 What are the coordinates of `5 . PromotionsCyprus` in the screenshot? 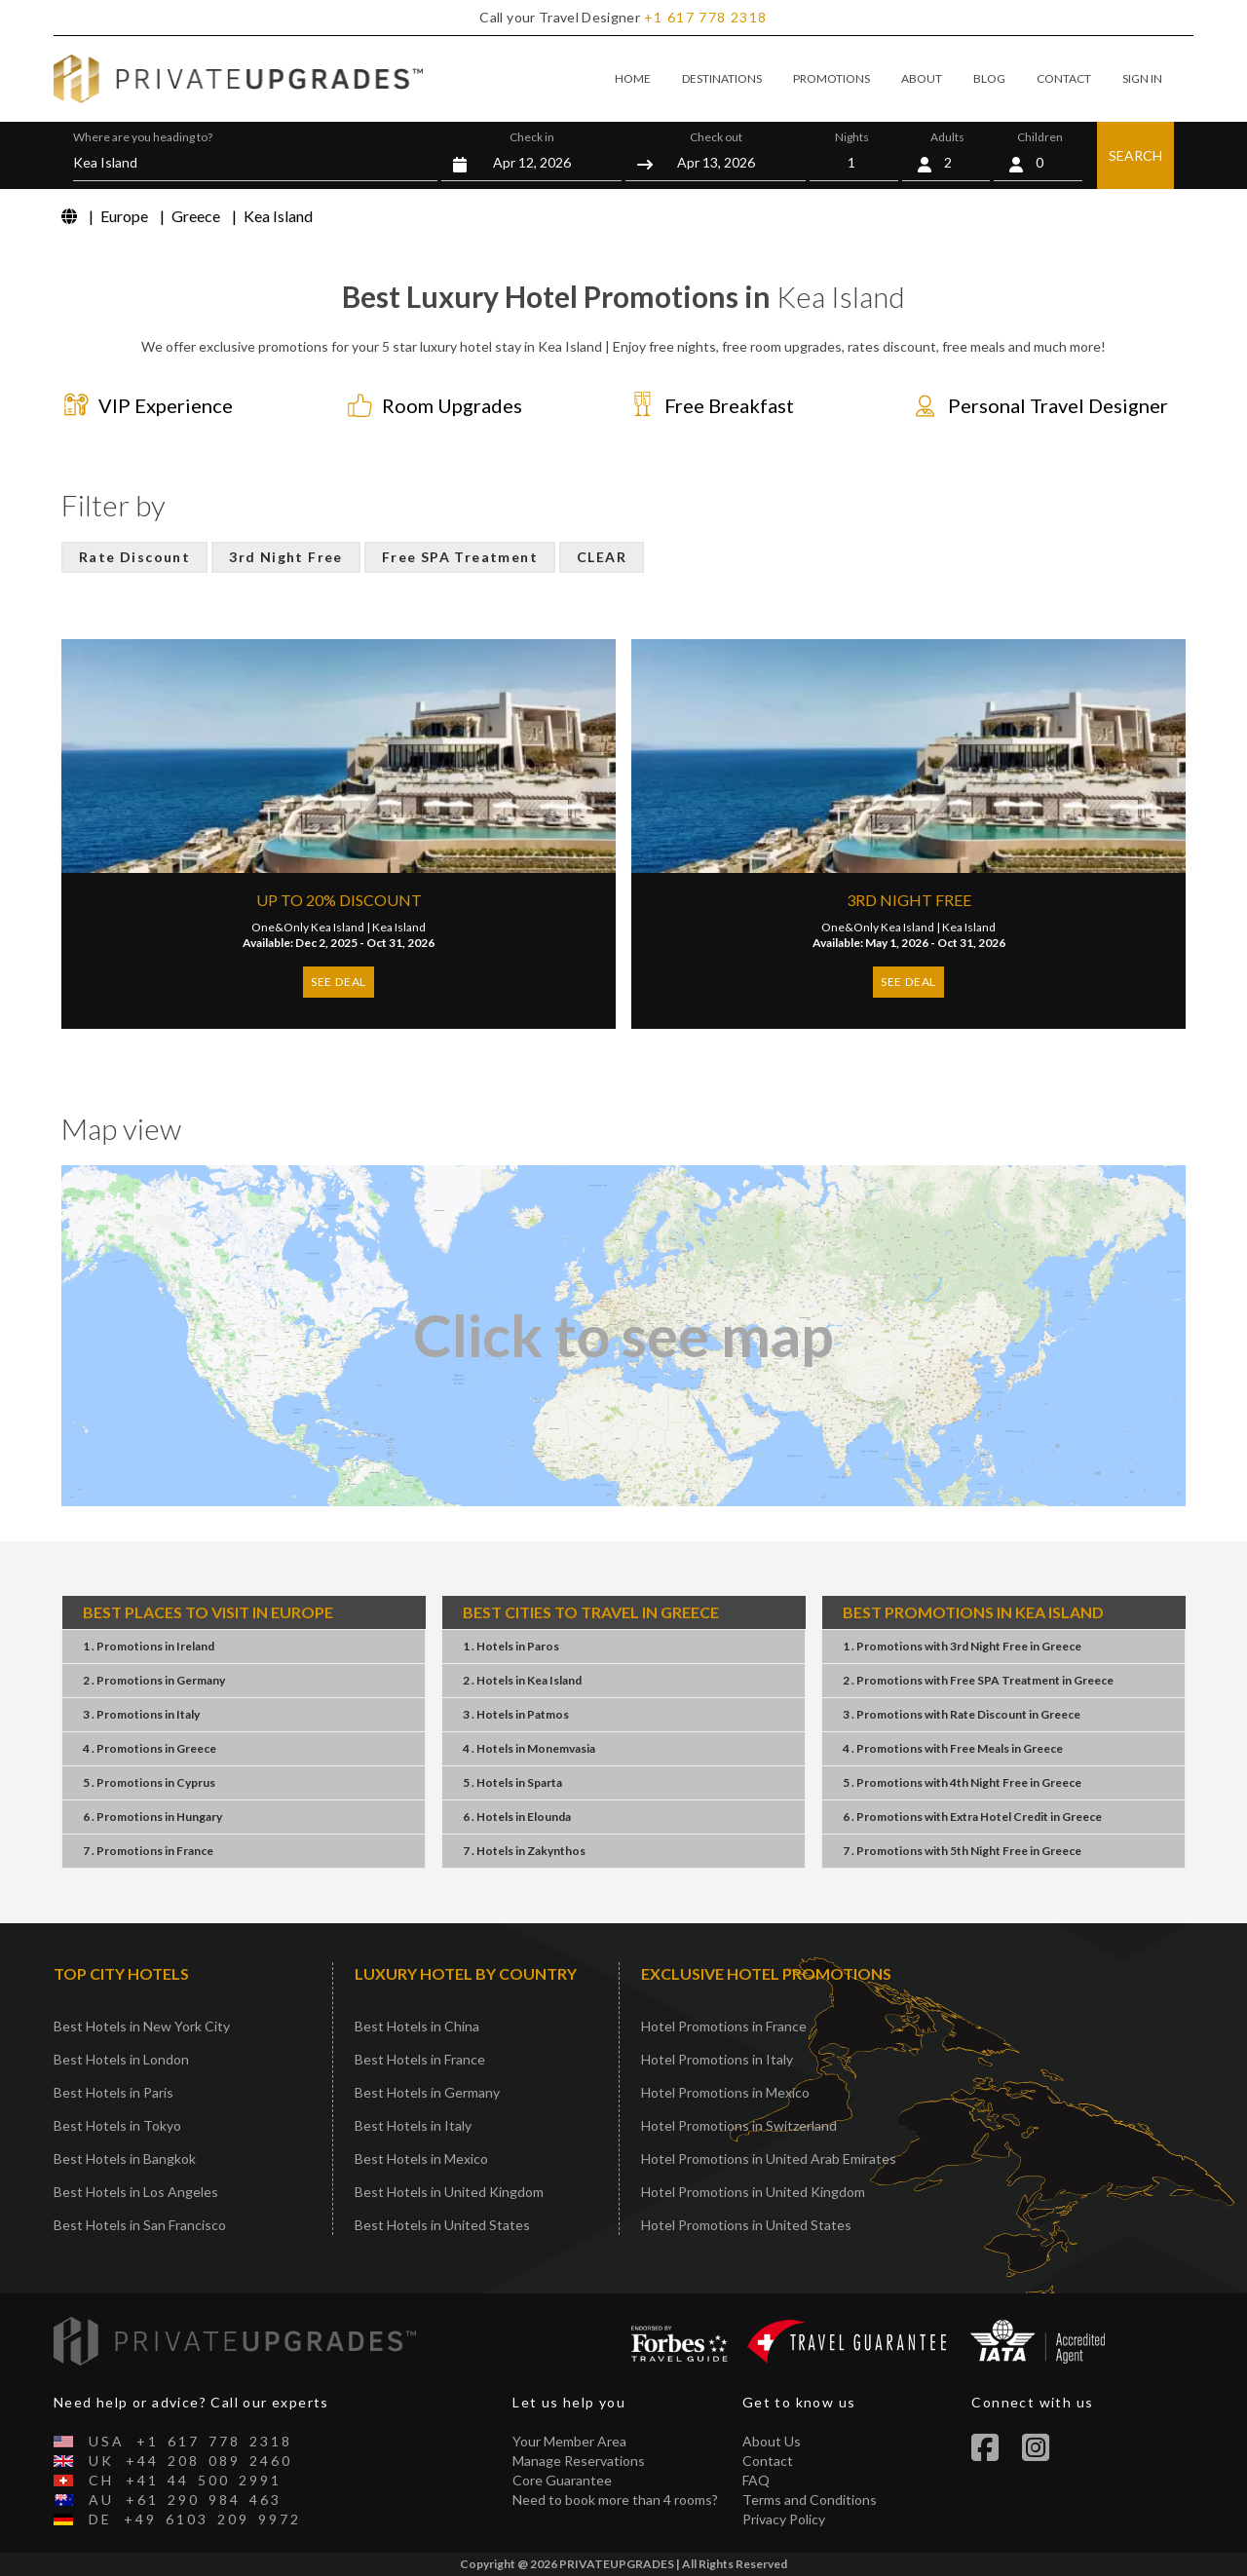 It's located at (149, 1782).